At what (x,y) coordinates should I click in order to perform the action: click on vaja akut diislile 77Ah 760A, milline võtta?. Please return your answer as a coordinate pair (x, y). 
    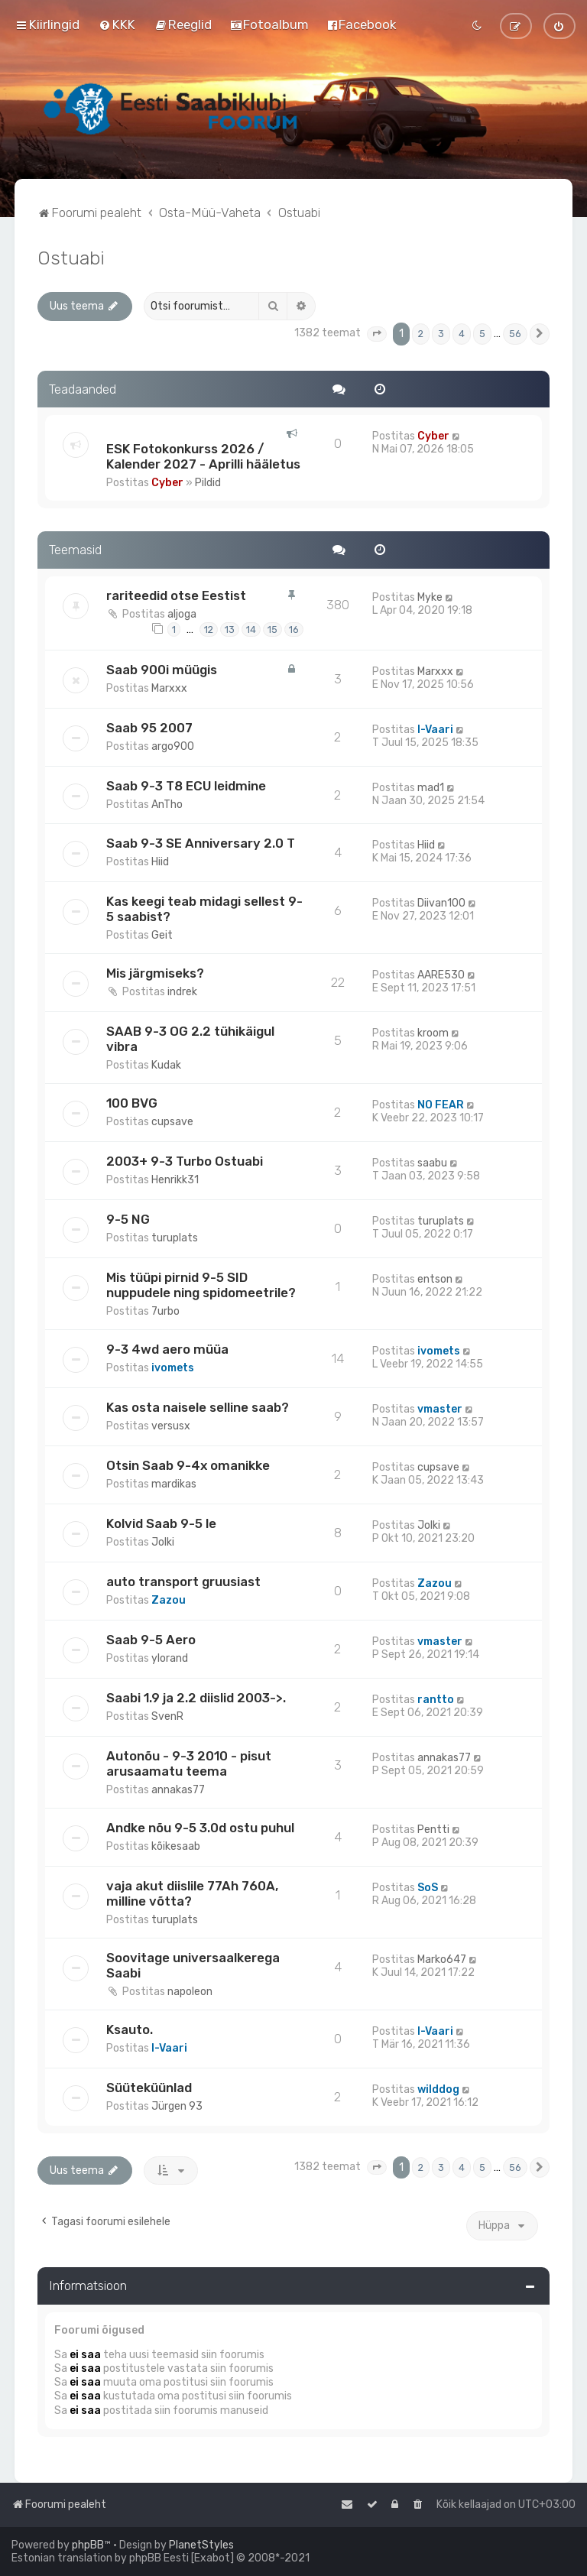
    Looking at the image, I should click on (192, 1893).